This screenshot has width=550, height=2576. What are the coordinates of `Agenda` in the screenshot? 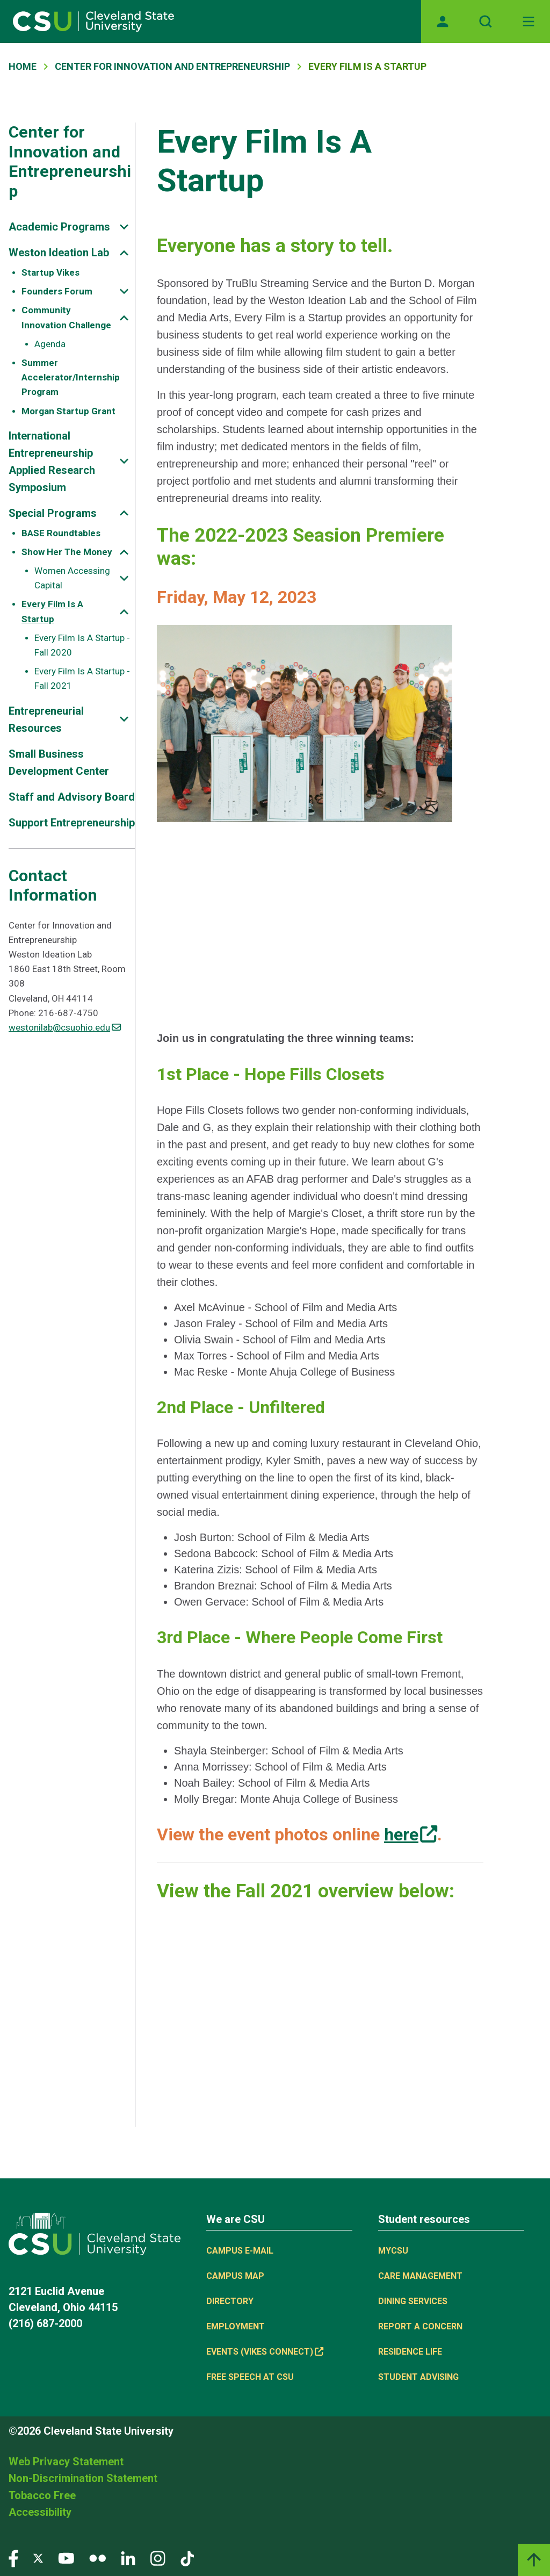 It's located at (50, 344).